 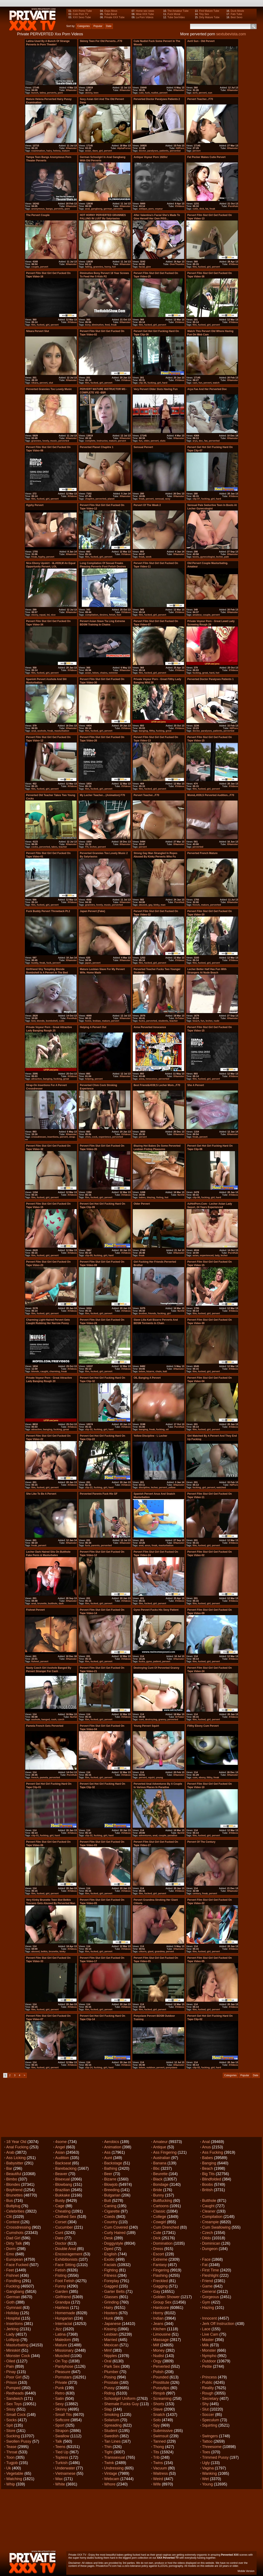 What do you see at coordinates (64, 2227) in the screenshot?
I see `Cucumber` at bounding box center [64, 2227].